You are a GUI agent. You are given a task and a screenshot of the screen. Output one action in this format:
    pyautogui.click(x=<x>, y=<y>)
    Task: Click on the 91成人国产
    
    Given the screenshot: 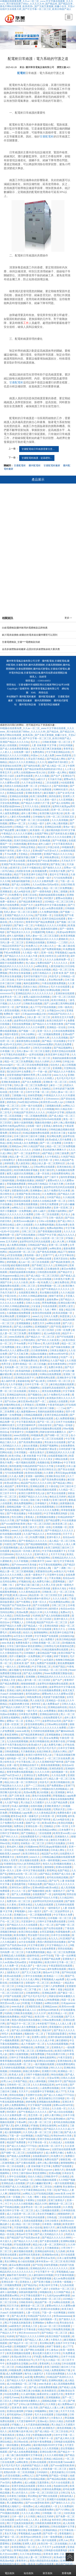 What is the action you would take?
    pyautogui.click(x=27, y=1965)
    